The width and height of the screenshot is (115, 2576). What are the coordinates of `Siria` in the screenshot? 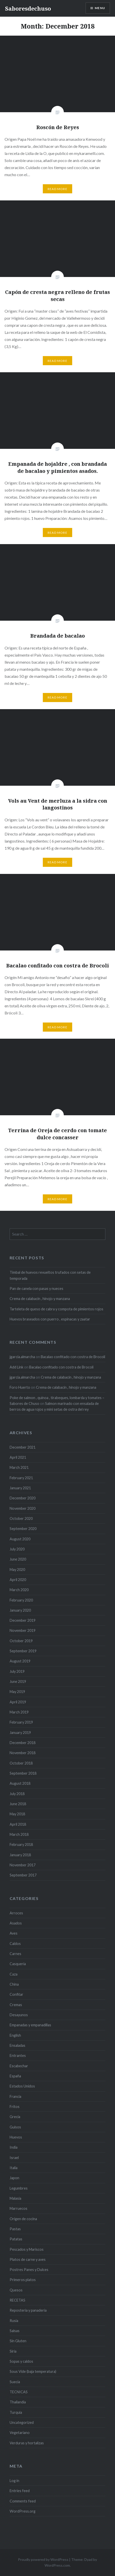 It's located at (13, 2351).